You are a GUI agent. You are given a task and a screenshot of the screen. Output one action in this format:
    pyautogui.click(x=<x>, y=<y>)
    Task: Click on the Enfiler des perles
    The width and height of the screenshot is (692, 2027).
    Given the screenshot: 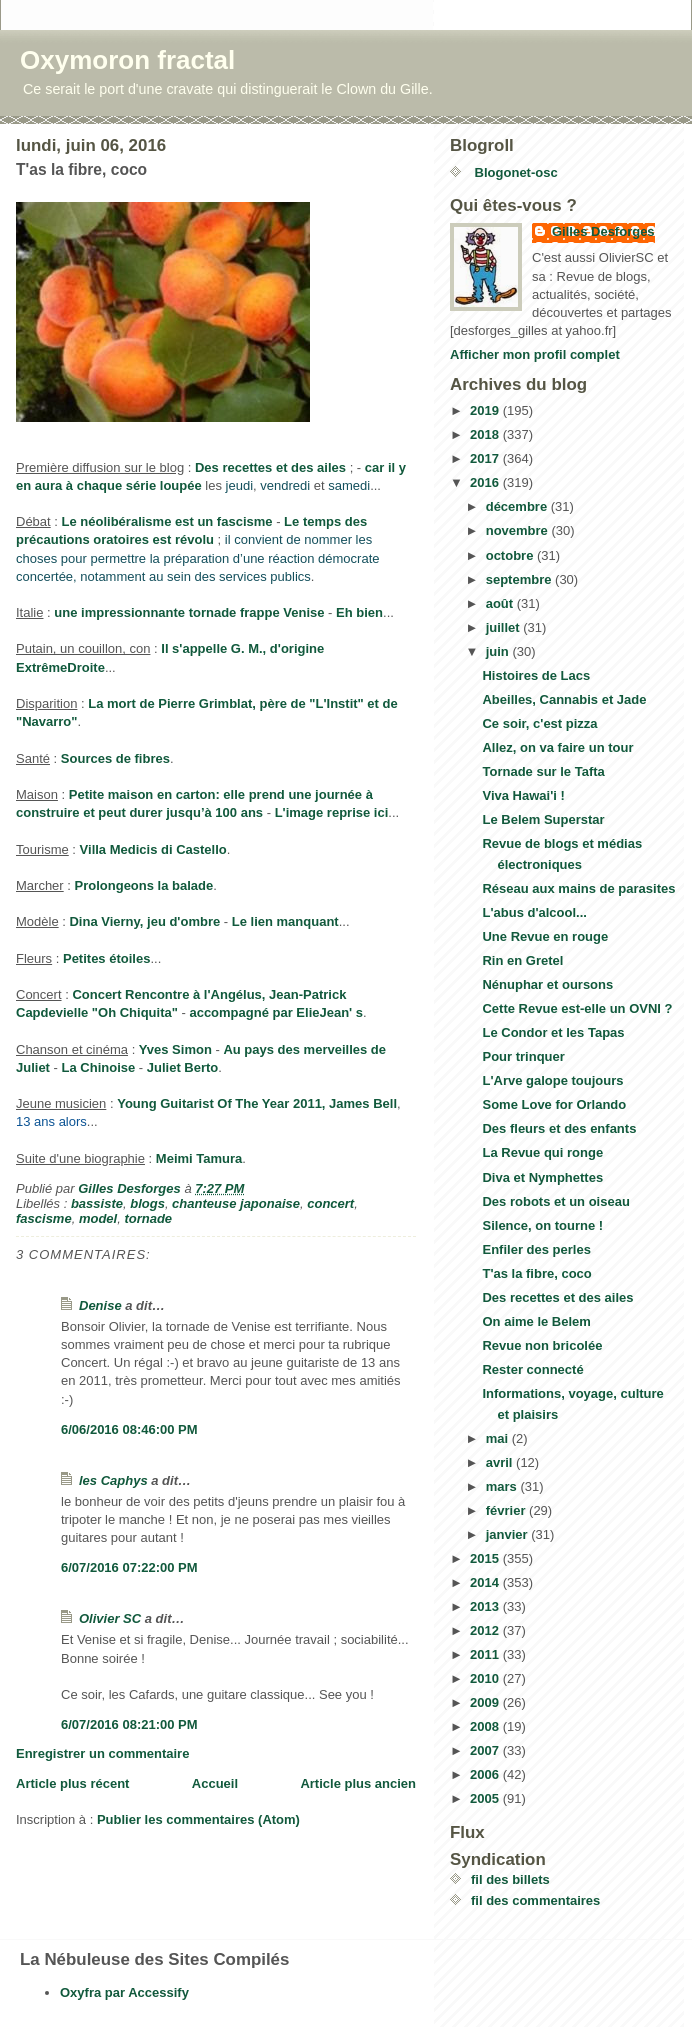 What is the action you would take?
    pyautogui.click(x=536, y=1249)
    